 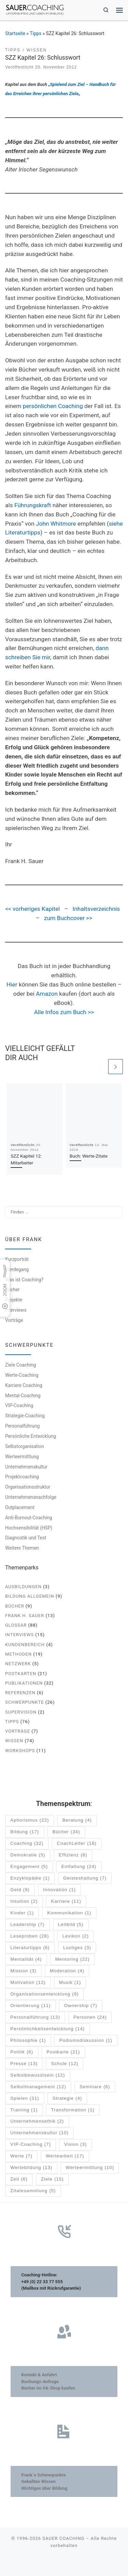 What do you see at coordinates (22, 1913) in the screenshot?
I see `Kinder [Kinder (1 Eintrag)]` at bounding box center [22, 1913].